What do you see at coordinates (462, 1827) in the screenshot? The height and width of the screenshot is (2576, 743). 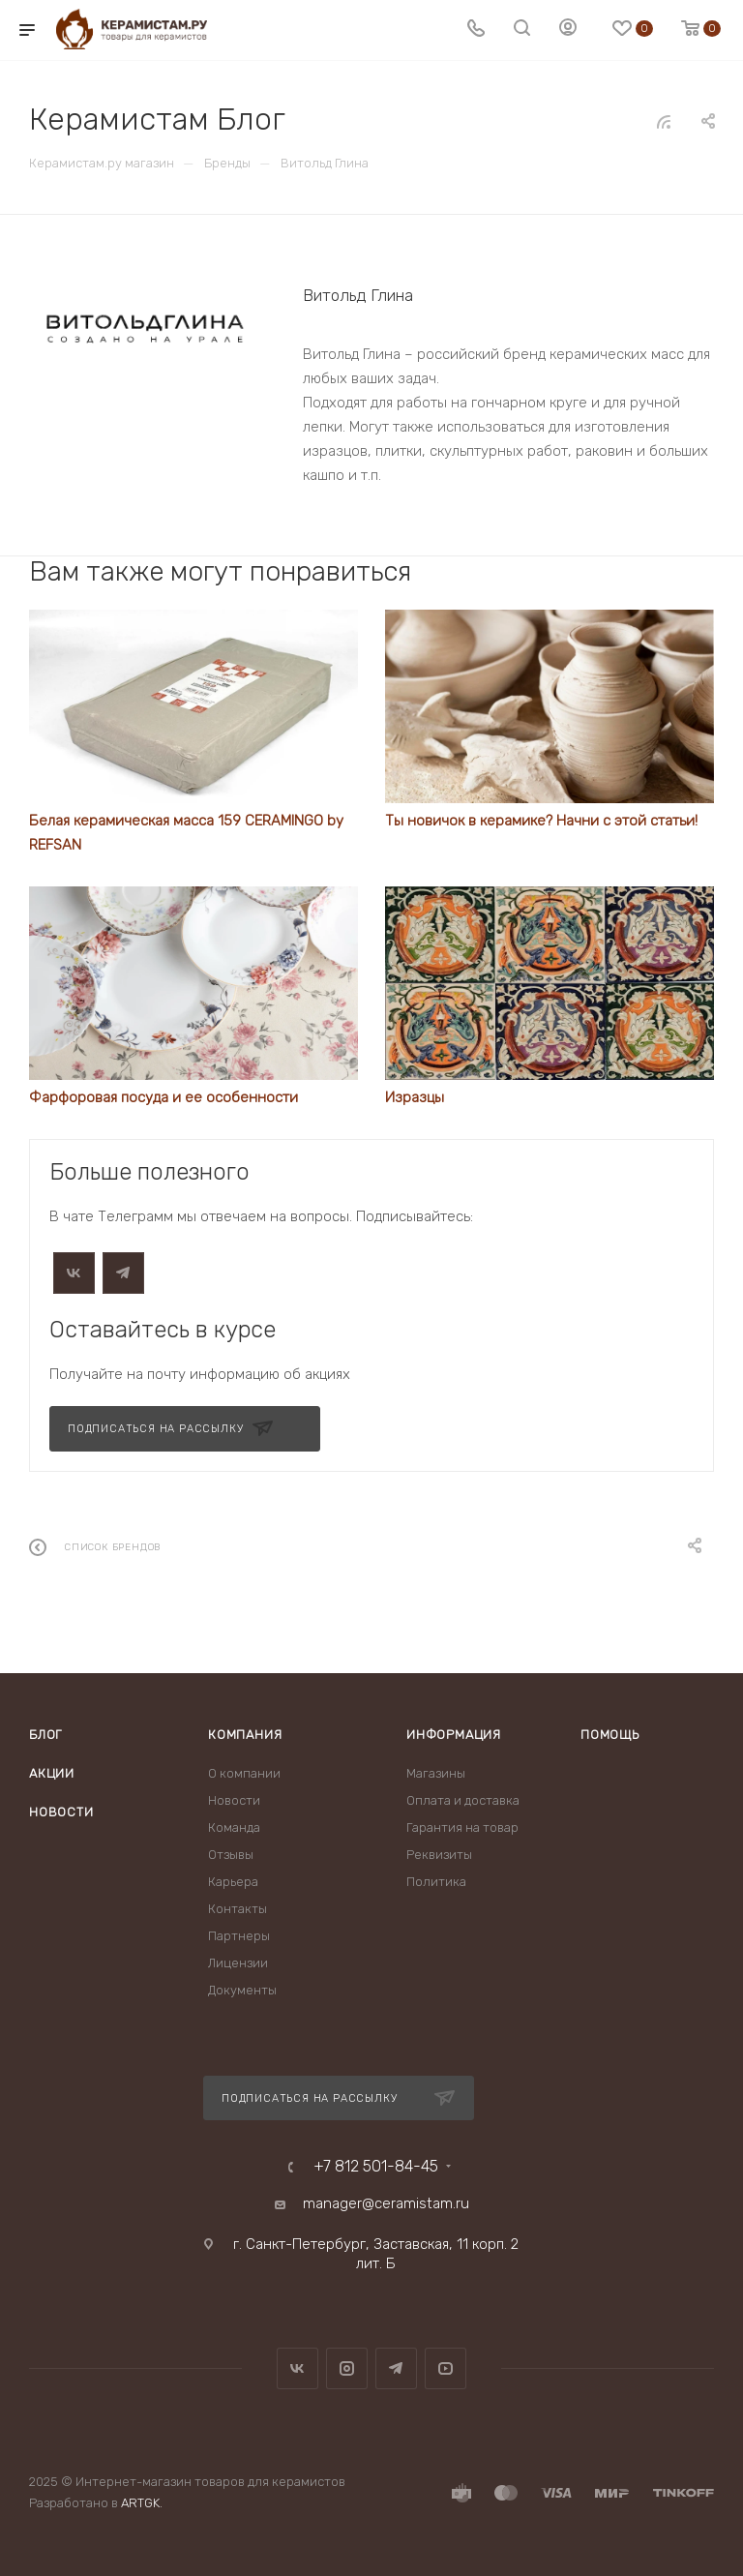 I see `Гарантия на товар` at bounding box center [462, 1827].